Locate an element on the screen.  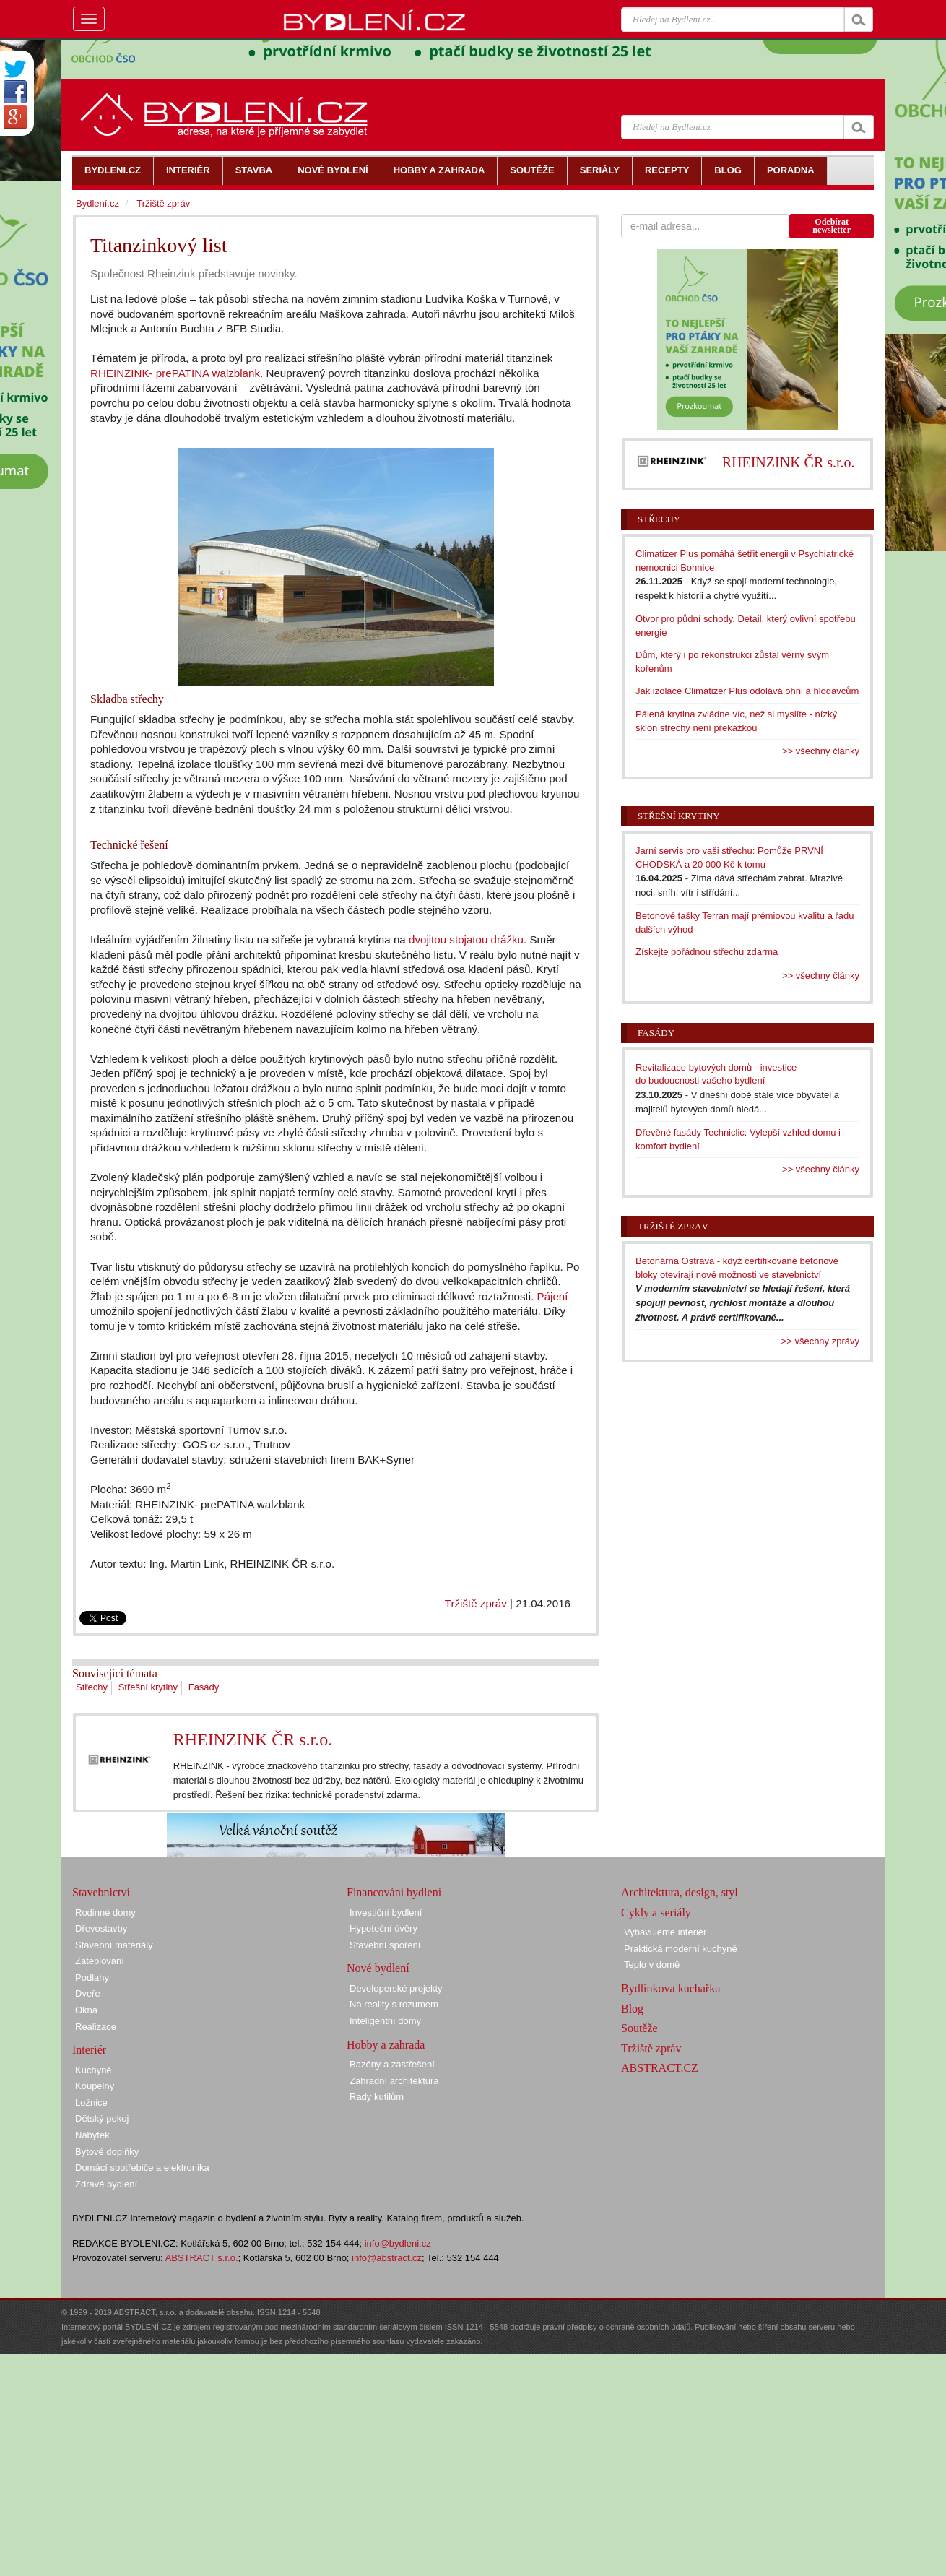
Stavební spoření is located at coordinates (385, 1945).